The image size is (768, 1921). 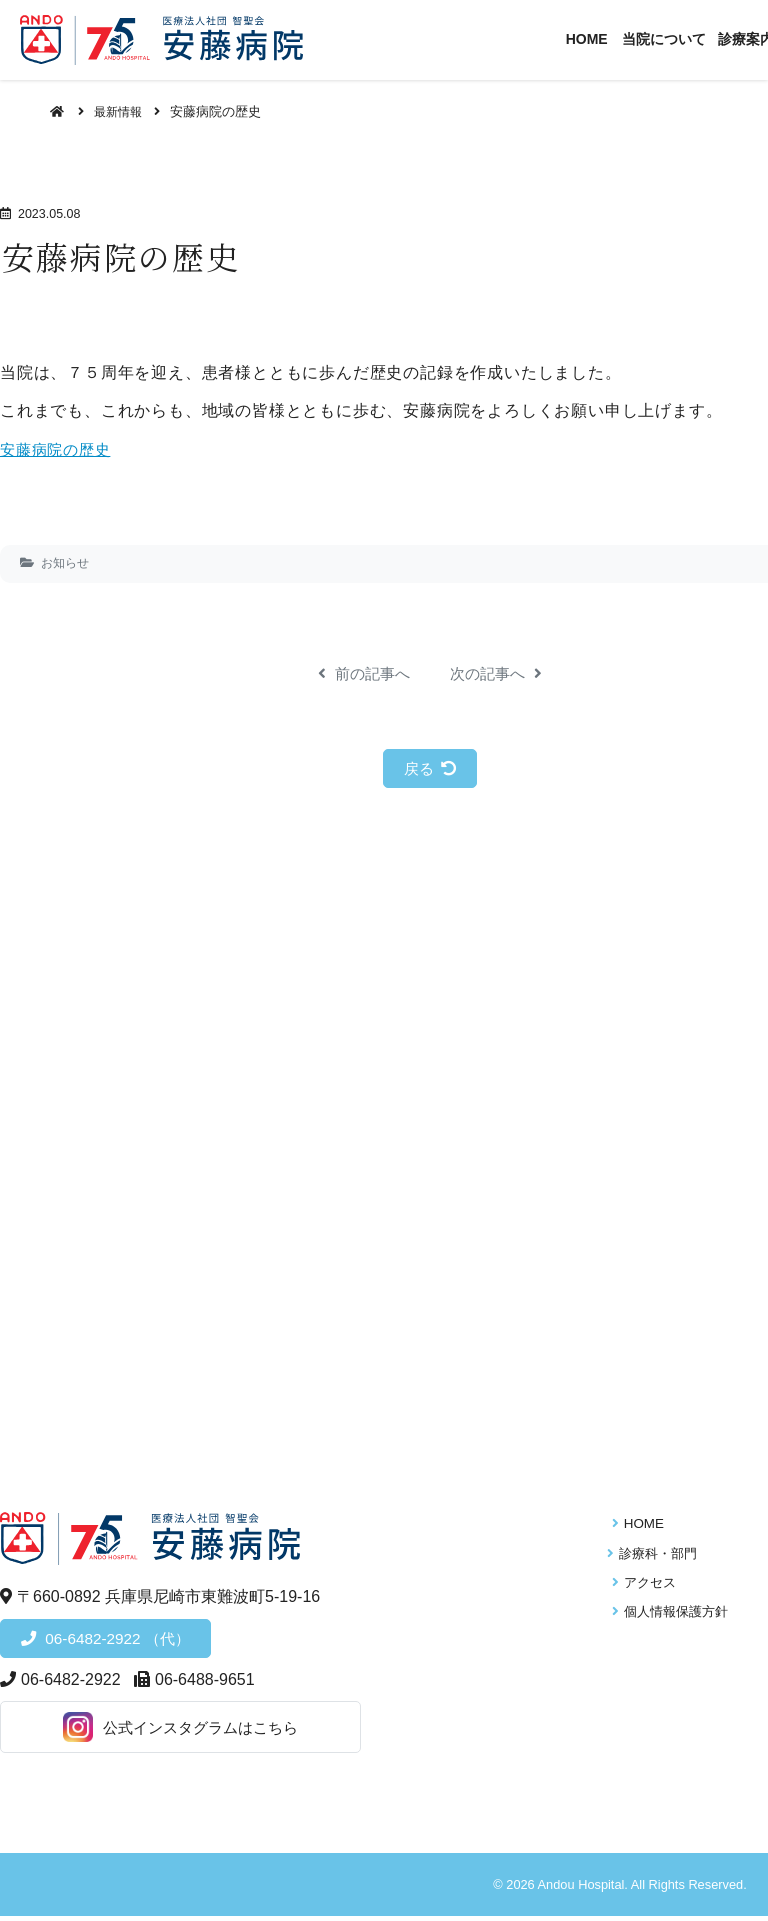 What do you see at coordinates (645, 1585) in the screenshot?
I see `アクセス` at bounding box center [645, 1585].